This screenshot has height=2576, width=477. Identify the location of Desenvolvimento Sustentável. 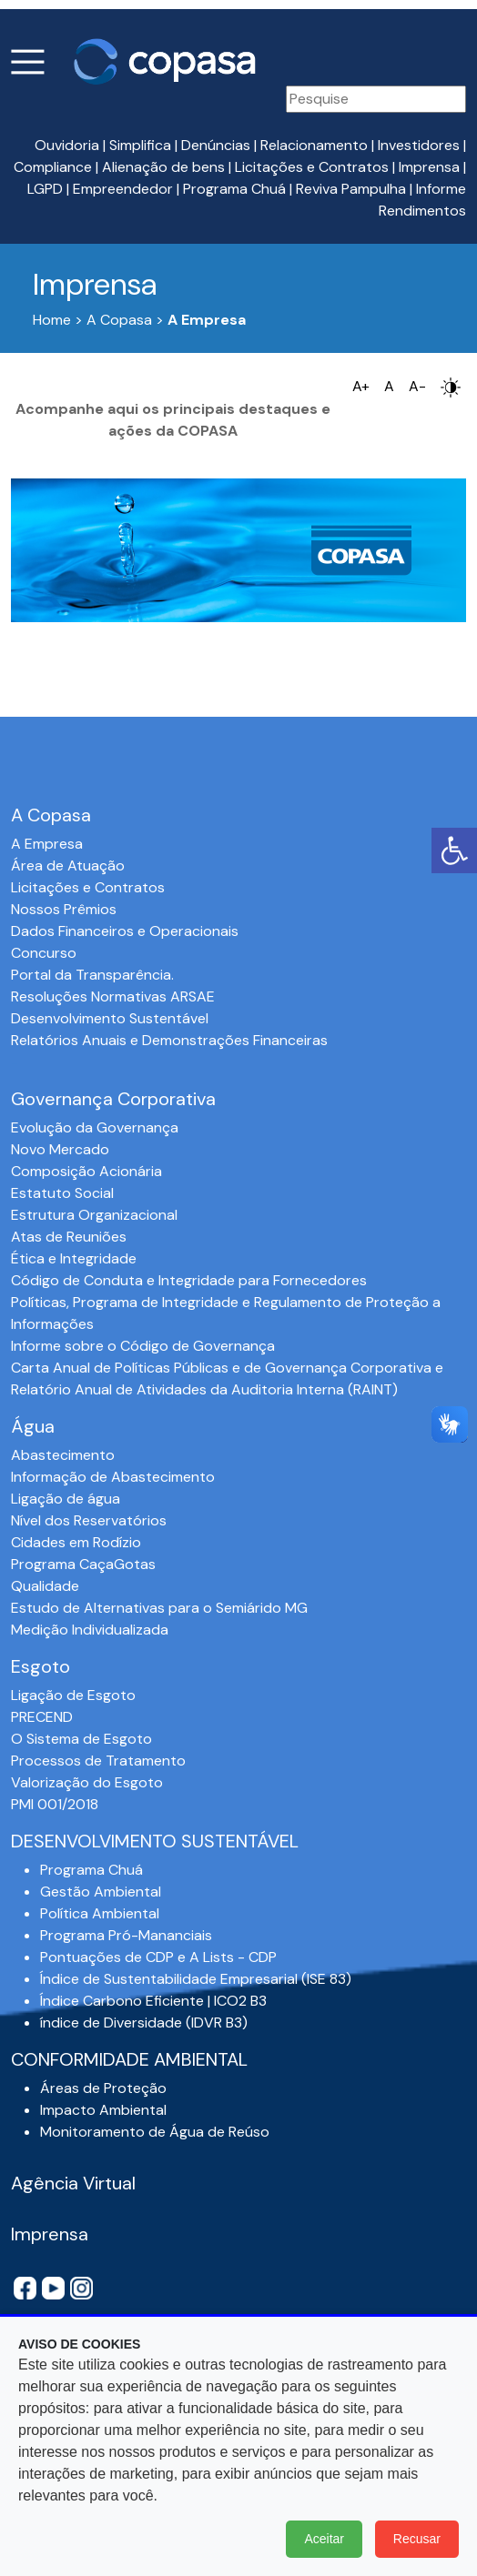
(109, 1018).